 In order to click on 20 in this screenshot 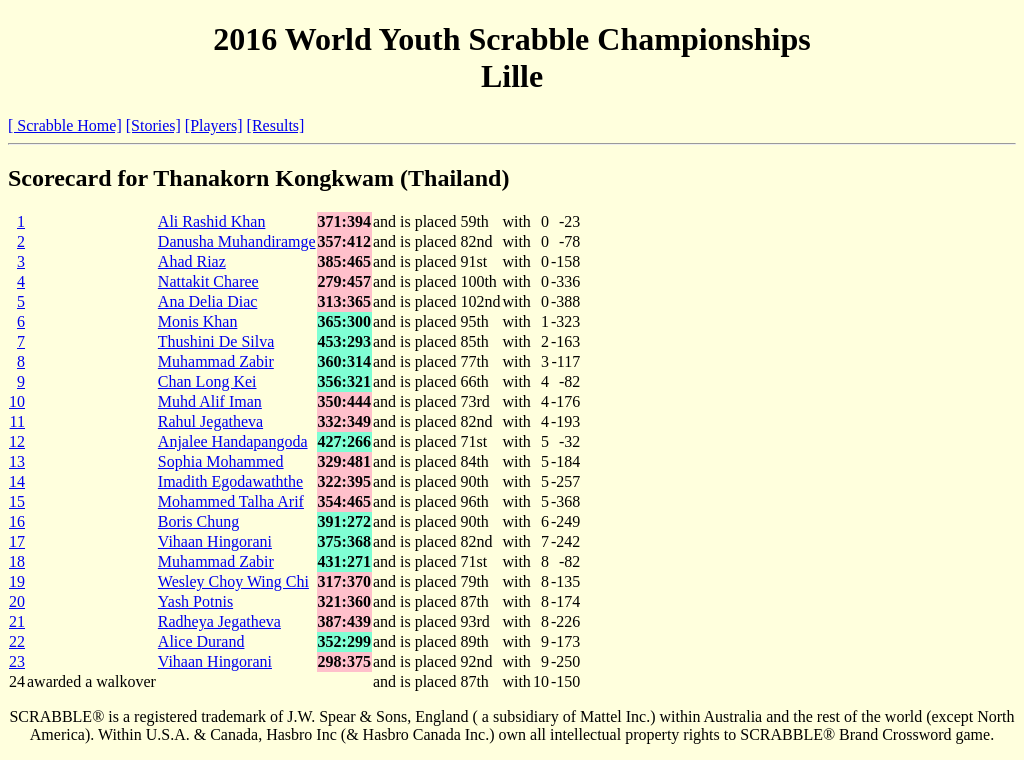, I will do `click(17, 601)`.